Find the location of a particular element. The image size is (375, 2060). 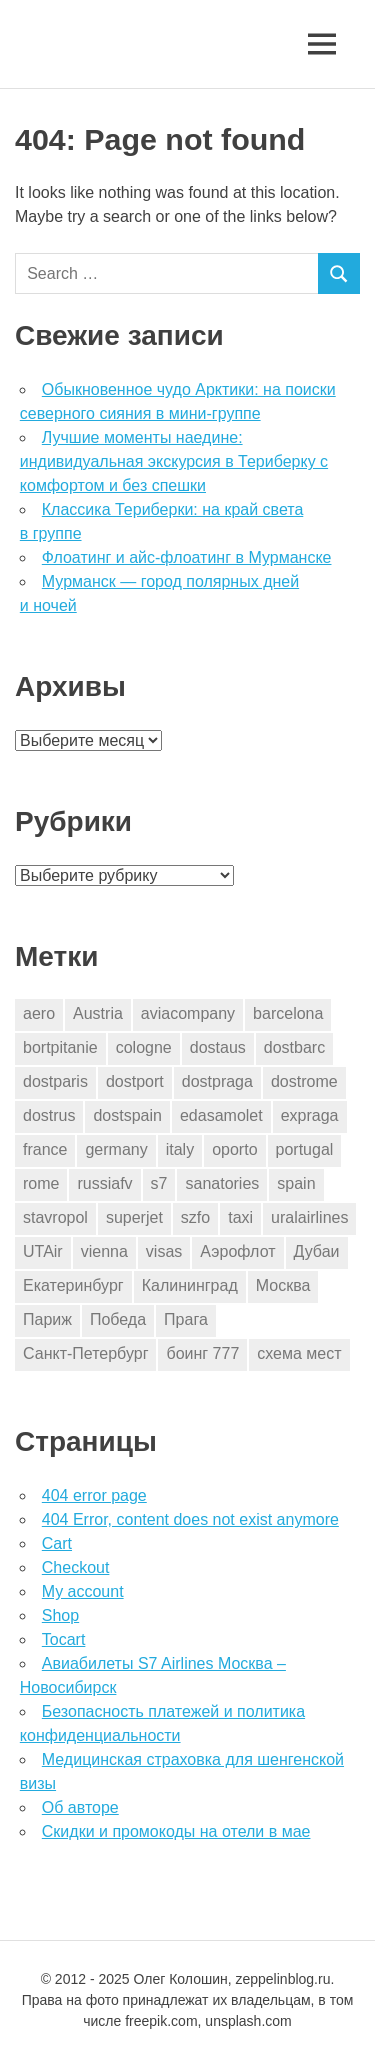

My account is located at coordinates (83, 1591).